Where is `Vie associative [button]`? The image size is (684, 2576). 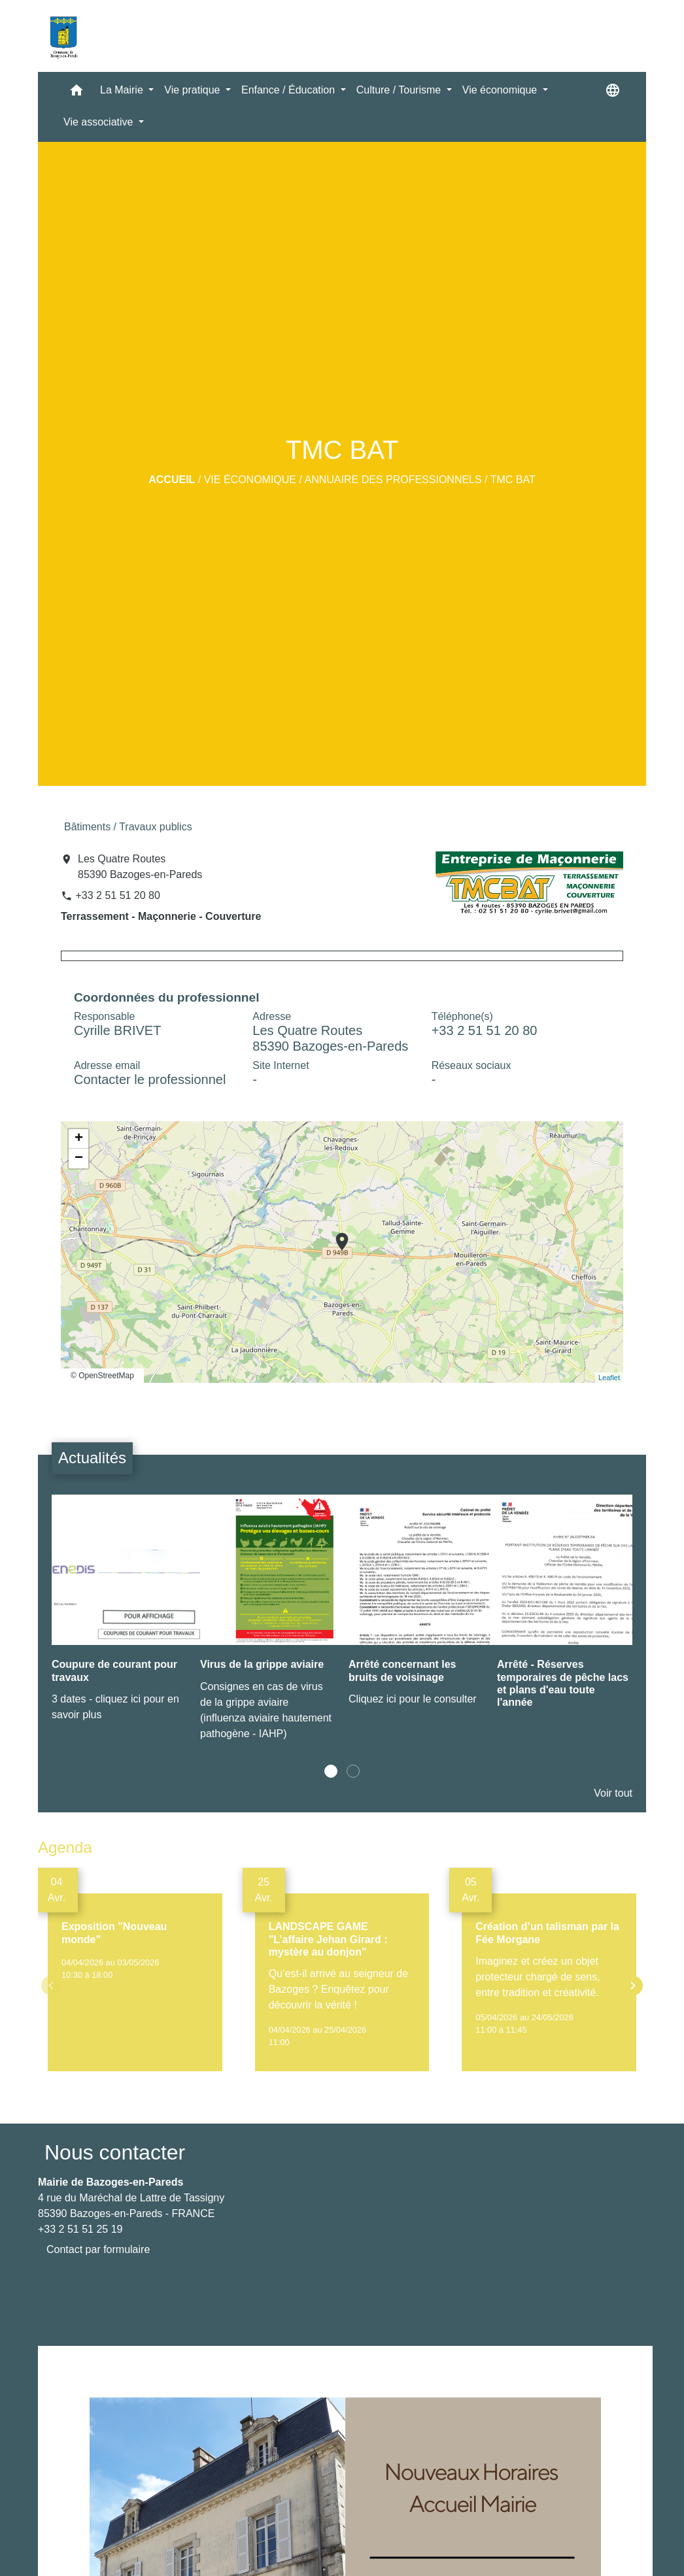 Vie associative [button] is located at coordinates (99, 121).